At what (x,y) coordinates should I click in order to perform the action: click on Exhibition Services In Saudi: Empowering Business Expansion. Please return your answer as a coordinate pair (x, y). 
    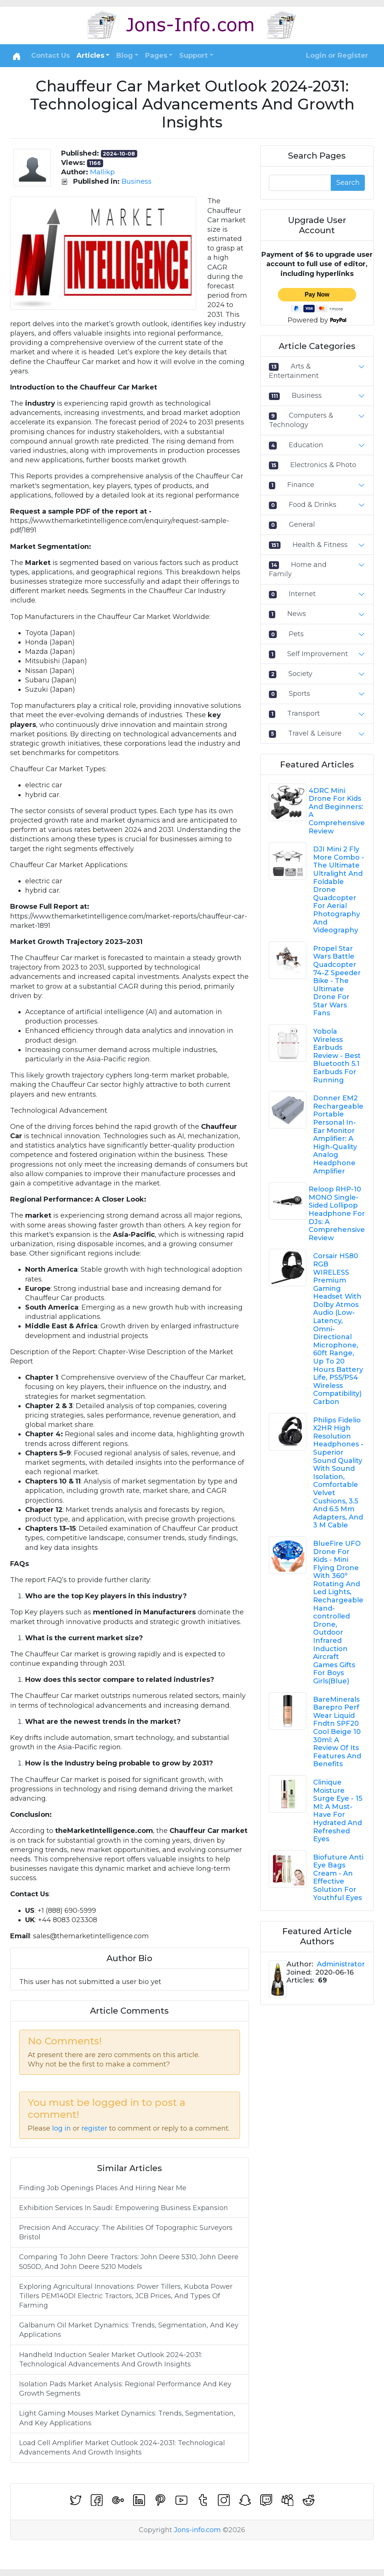
    Looking at the image, I should click on (123, 2208).